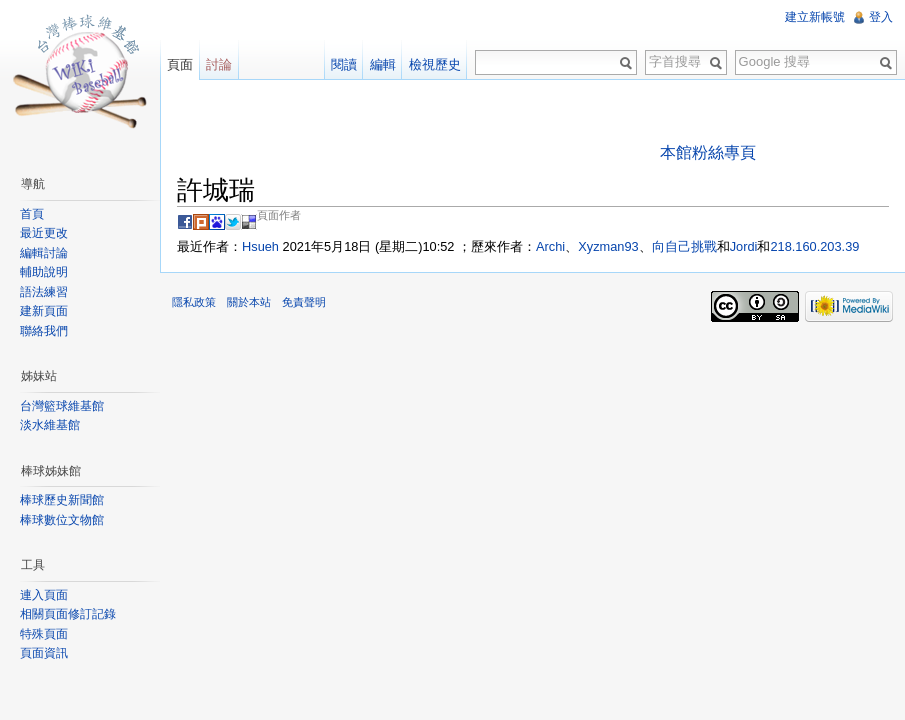 The image size is (905, 720). What do you see at coordinates (44, 311) in the screenshot?
I see `建新頁面` at bounding box center [44, 311].